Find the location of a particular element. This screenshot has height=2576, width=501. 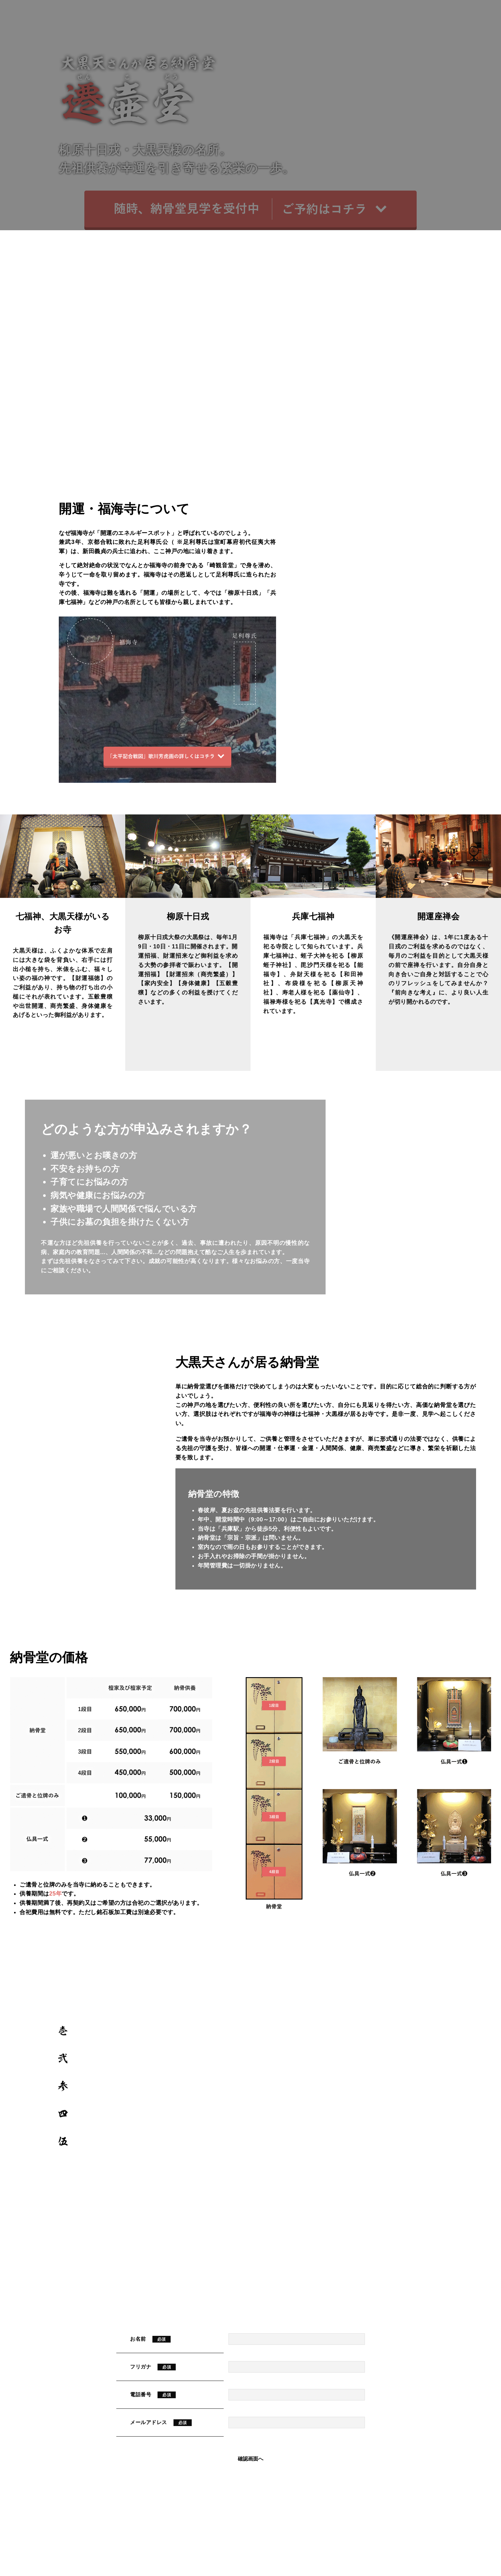

メールアドレス is located at coordinates (161, 2422).